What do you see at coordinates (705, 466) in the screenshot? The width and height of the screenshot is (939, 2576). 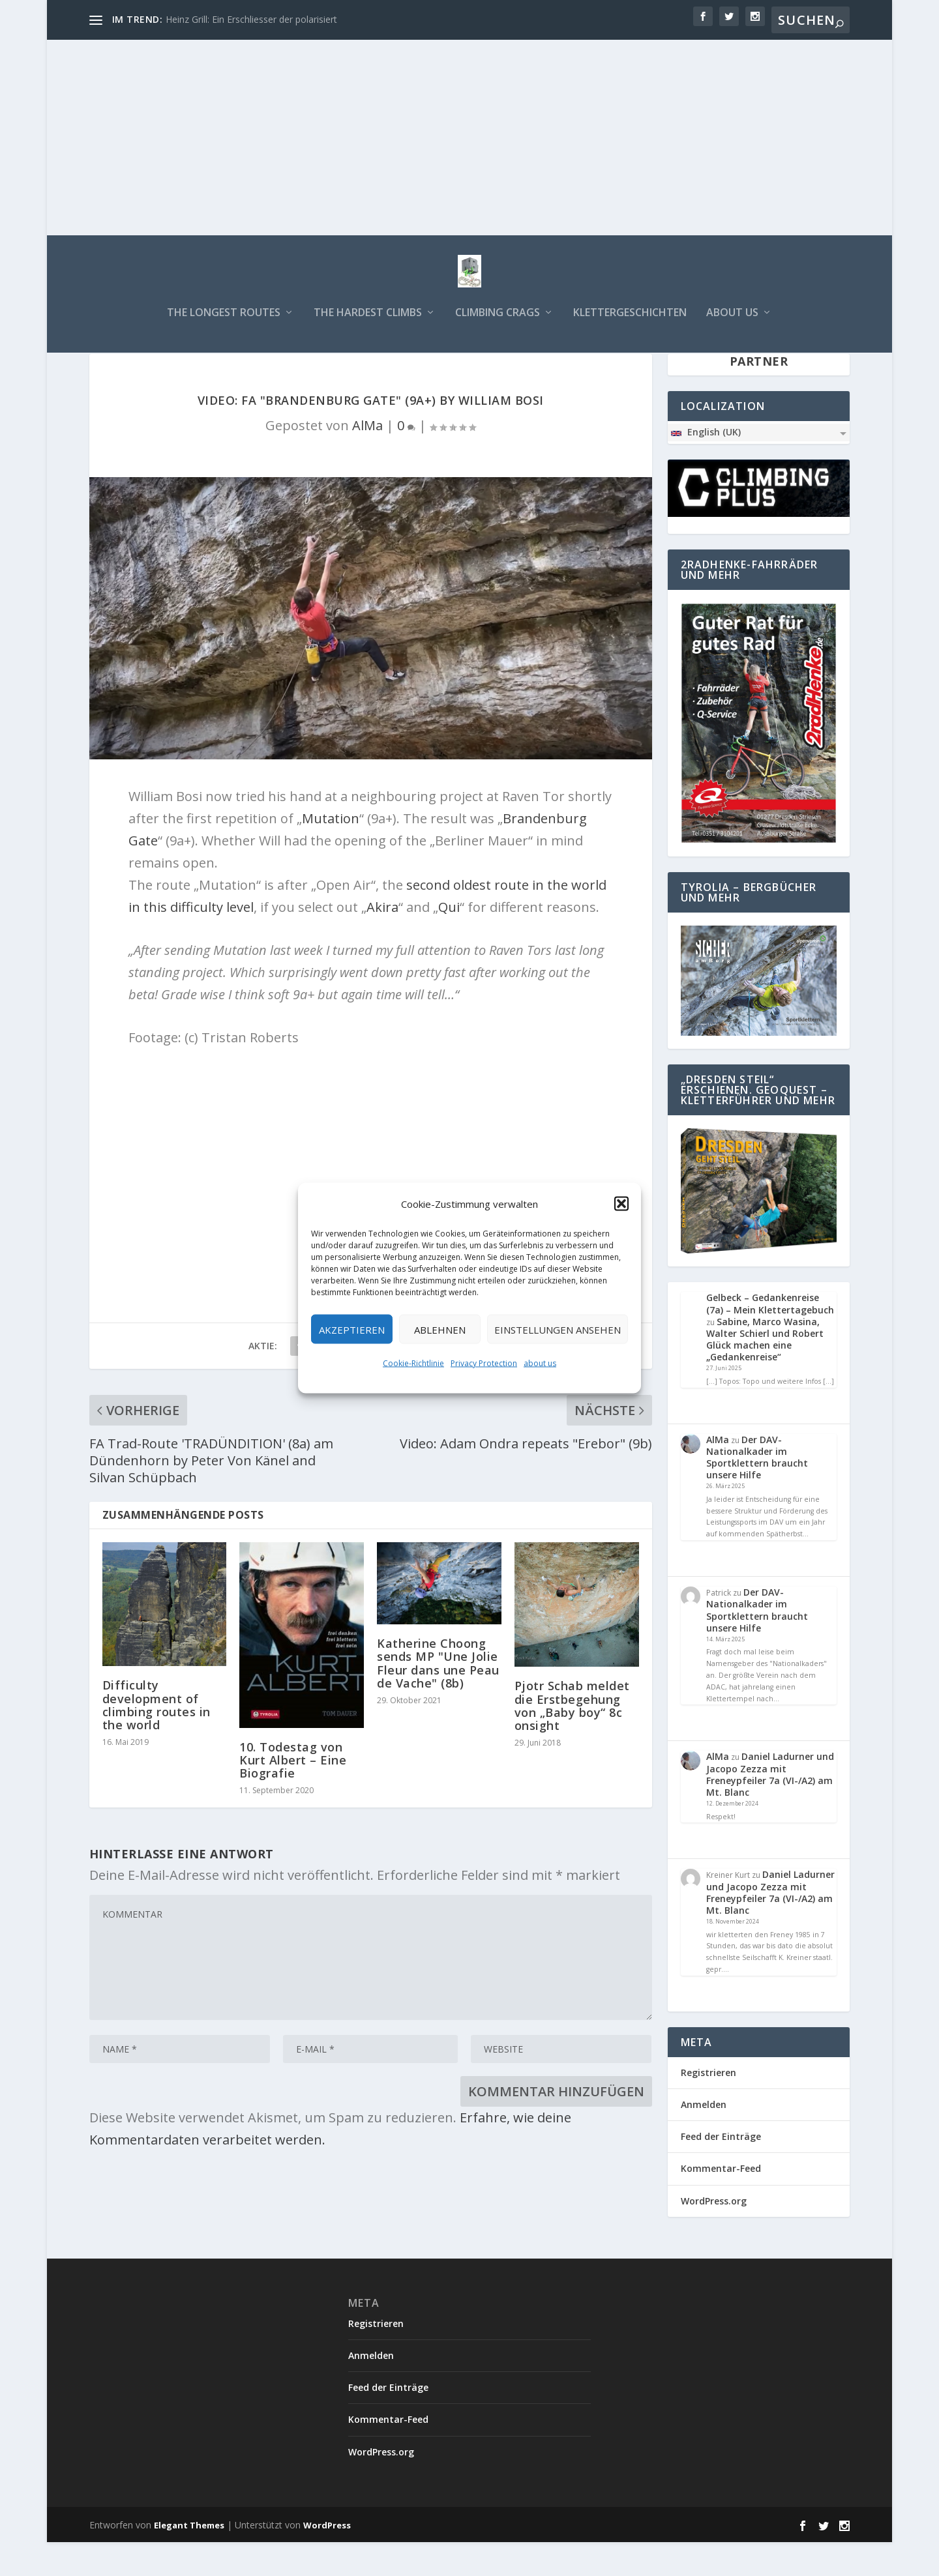 I see `English (UK)` at bounding box center [705, 466].